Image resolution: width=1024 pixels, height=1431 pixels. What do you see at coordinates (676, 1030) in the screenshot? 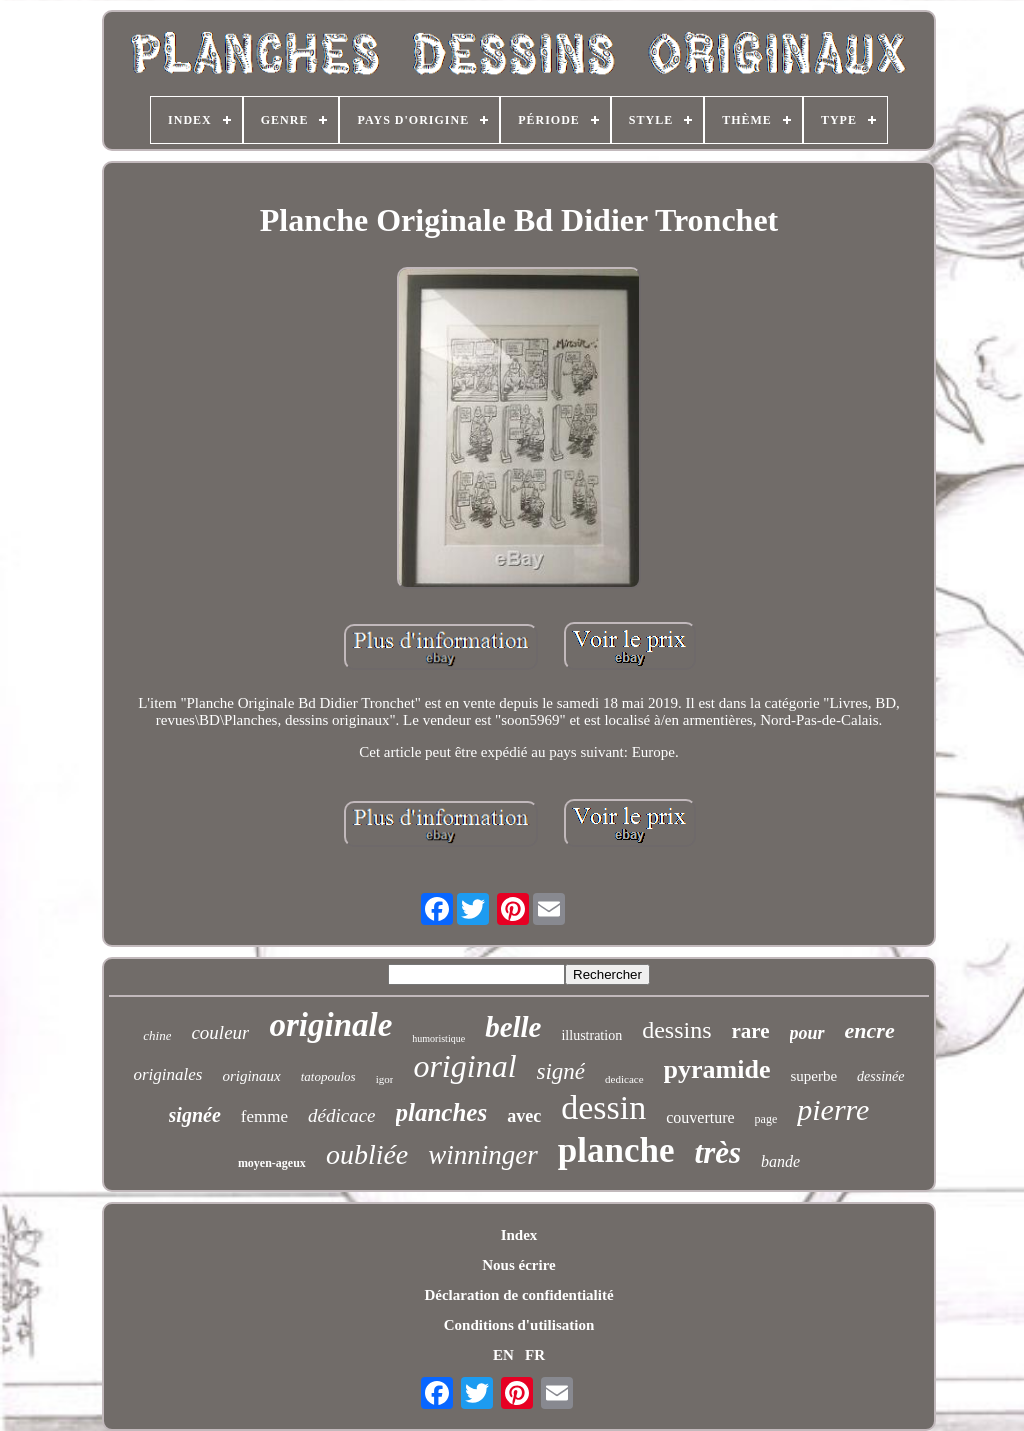
I see `dessins` at bounding box center [676, 1030].